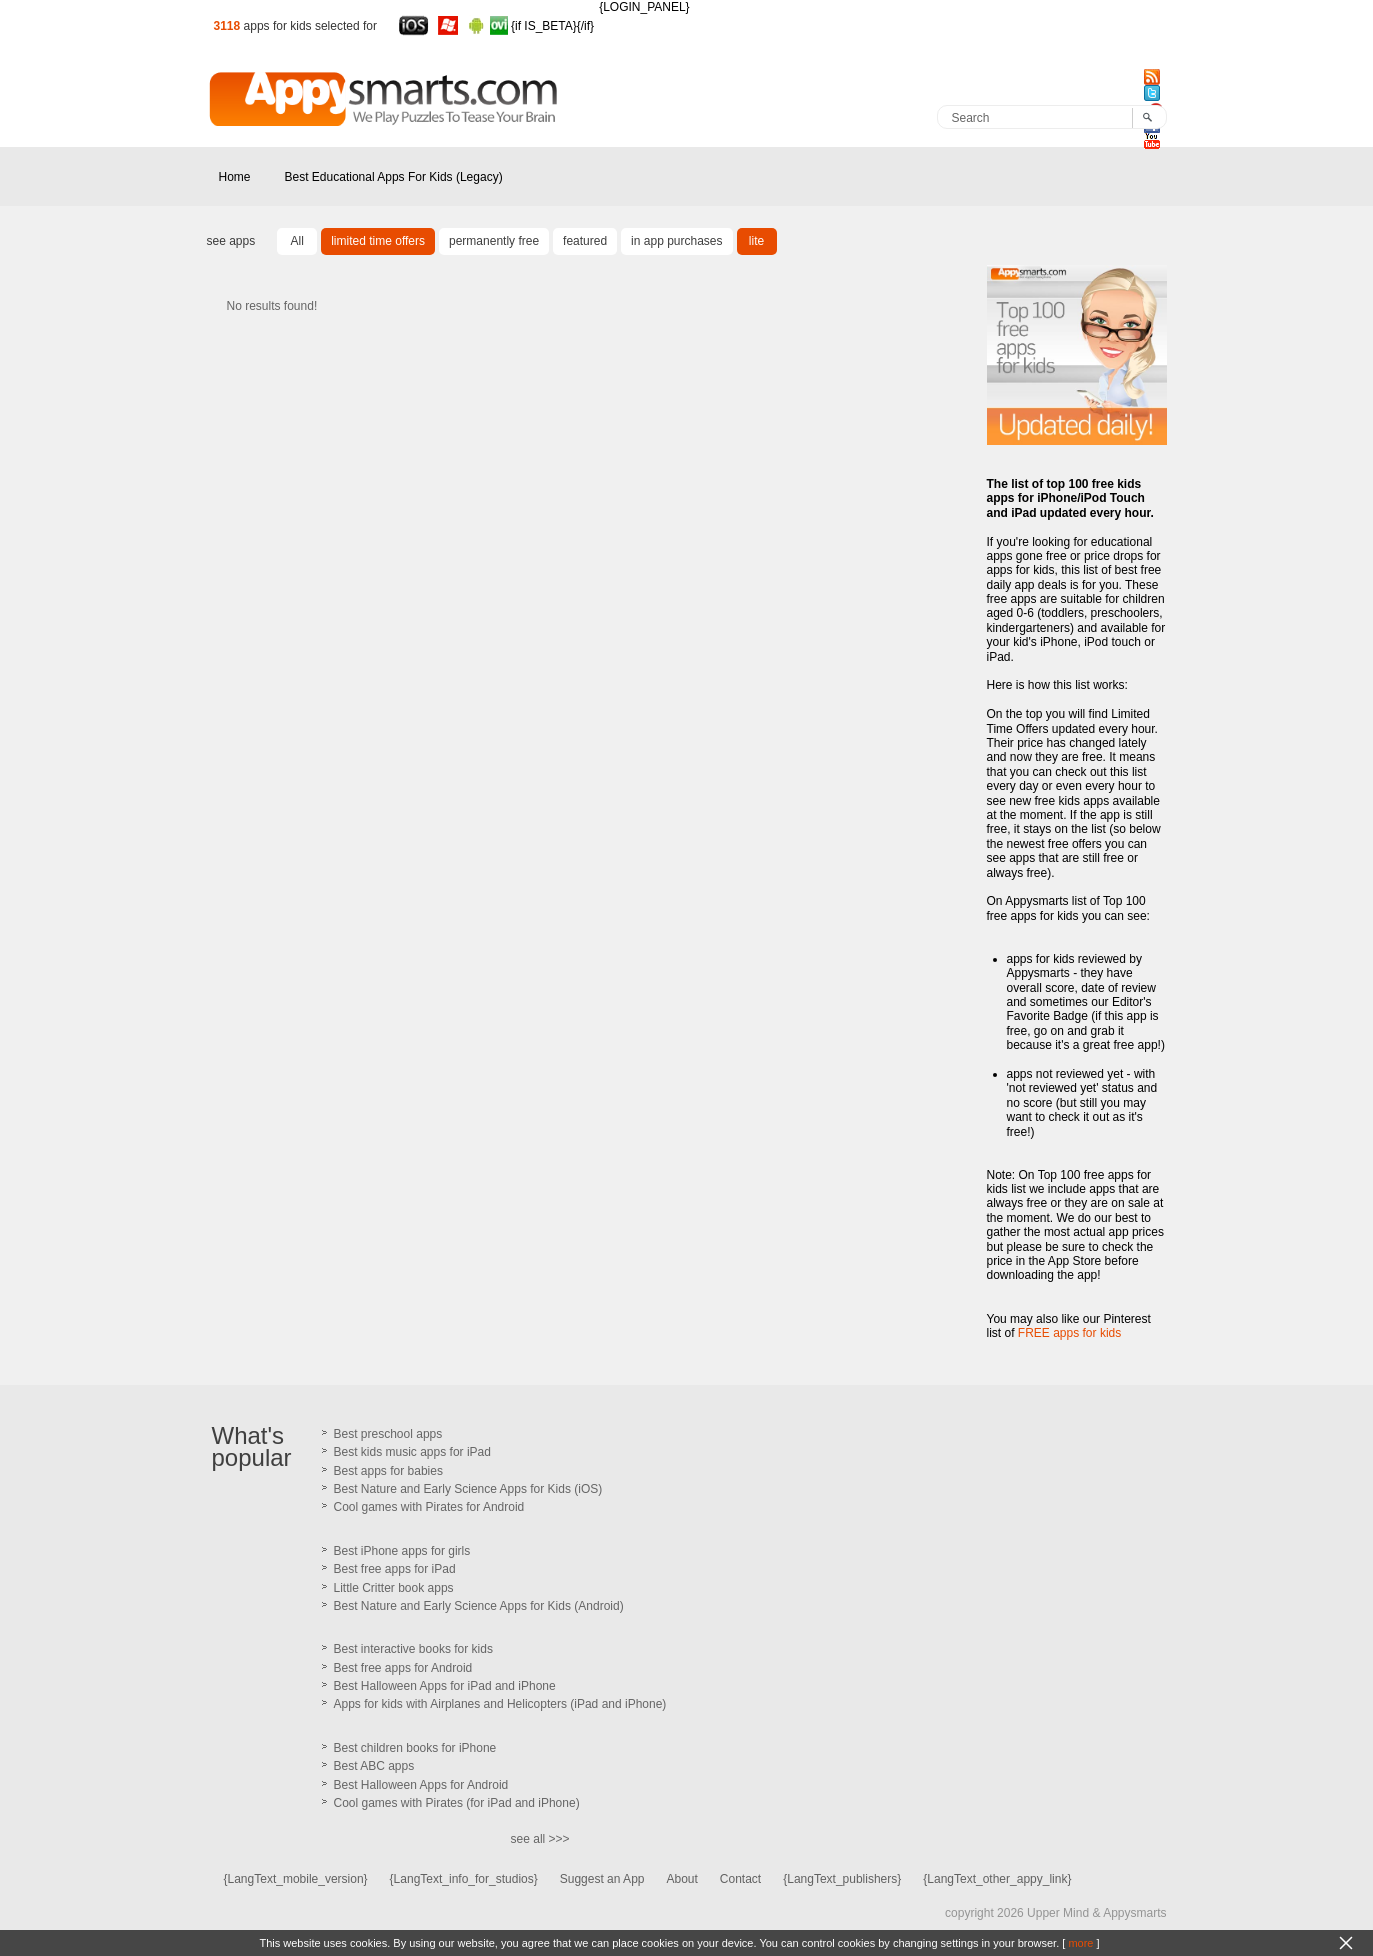  What do you see at coordinates (421, 1785) in the screenshot?
I see `Best Halloween Apps for Android` at bounding box center [421, 1785].